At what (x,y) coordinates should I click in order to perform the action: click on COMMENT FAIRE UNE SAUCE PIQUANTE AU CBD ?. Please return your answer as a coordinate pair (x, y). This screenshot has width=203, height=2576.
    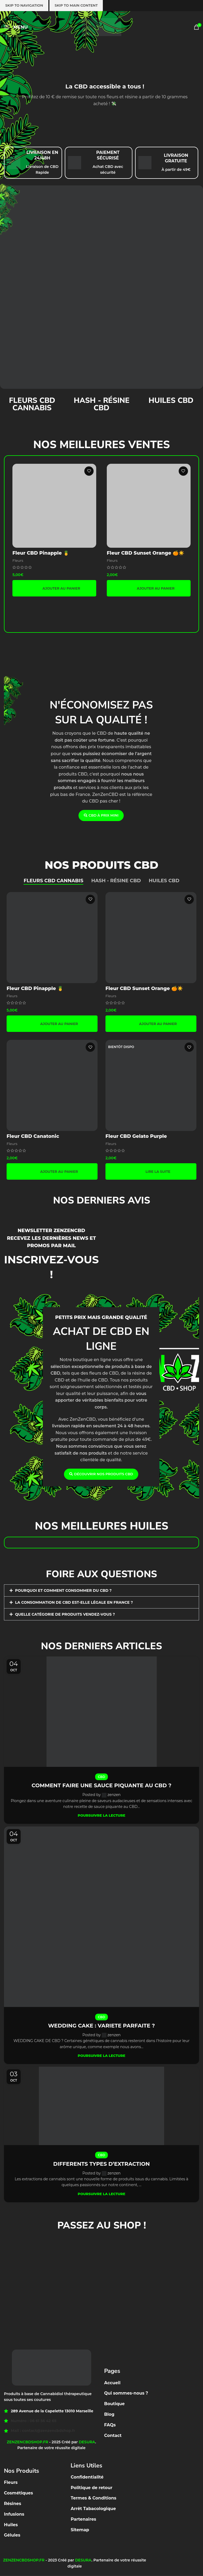
    Looking at the image, I should click on (102, 1785).